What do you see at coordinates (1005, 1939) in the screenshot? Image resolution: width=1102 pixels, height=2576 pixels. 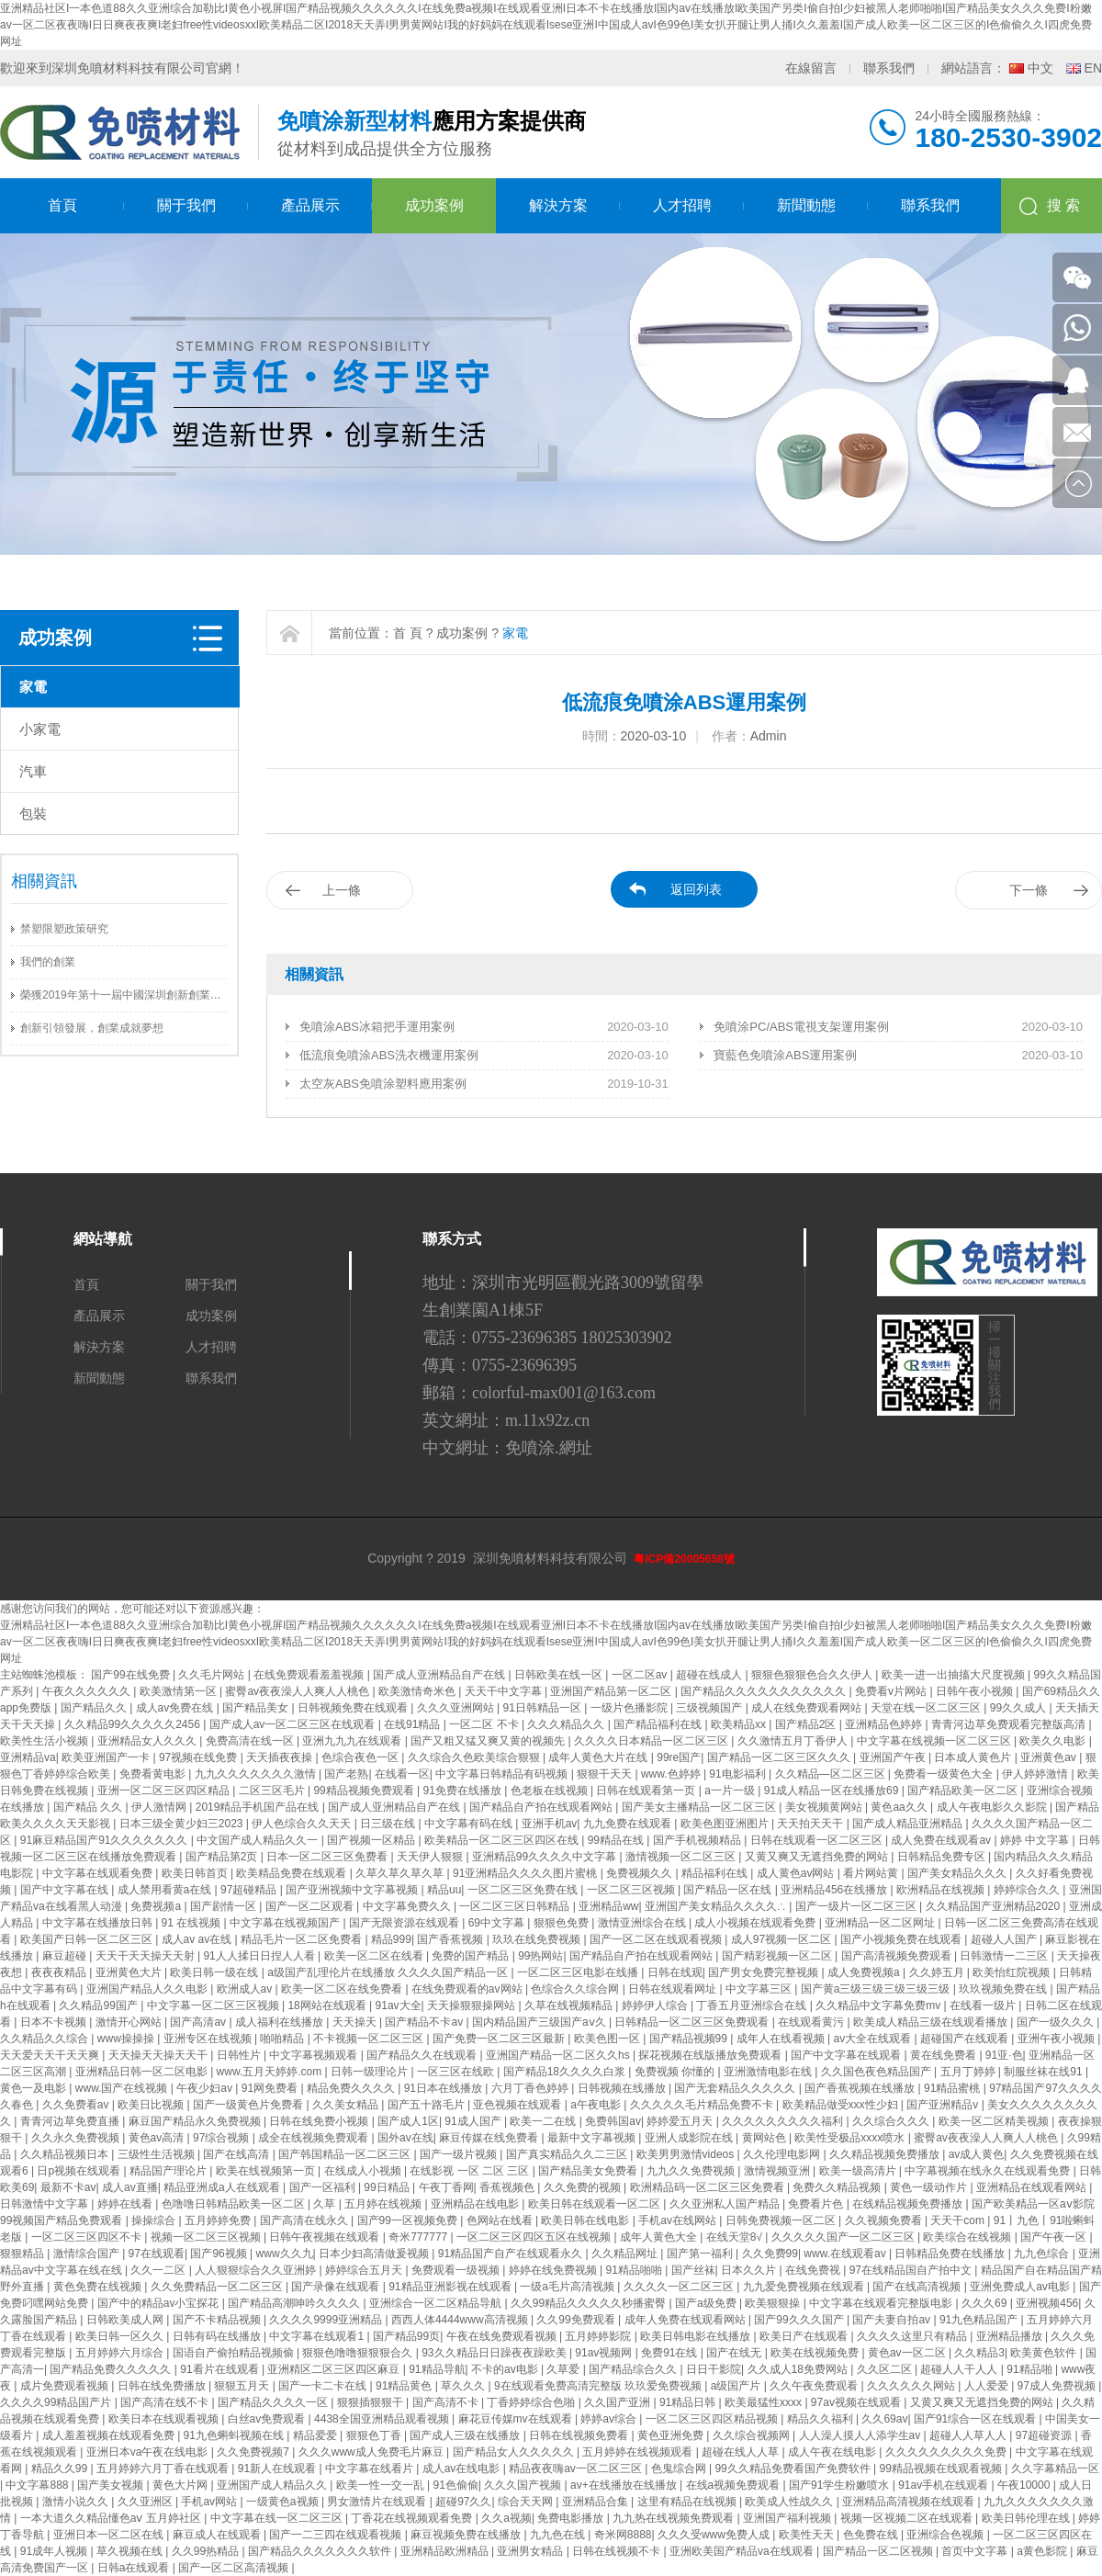 I see `超碰人人国产` at bounding box center [1005, 1939].